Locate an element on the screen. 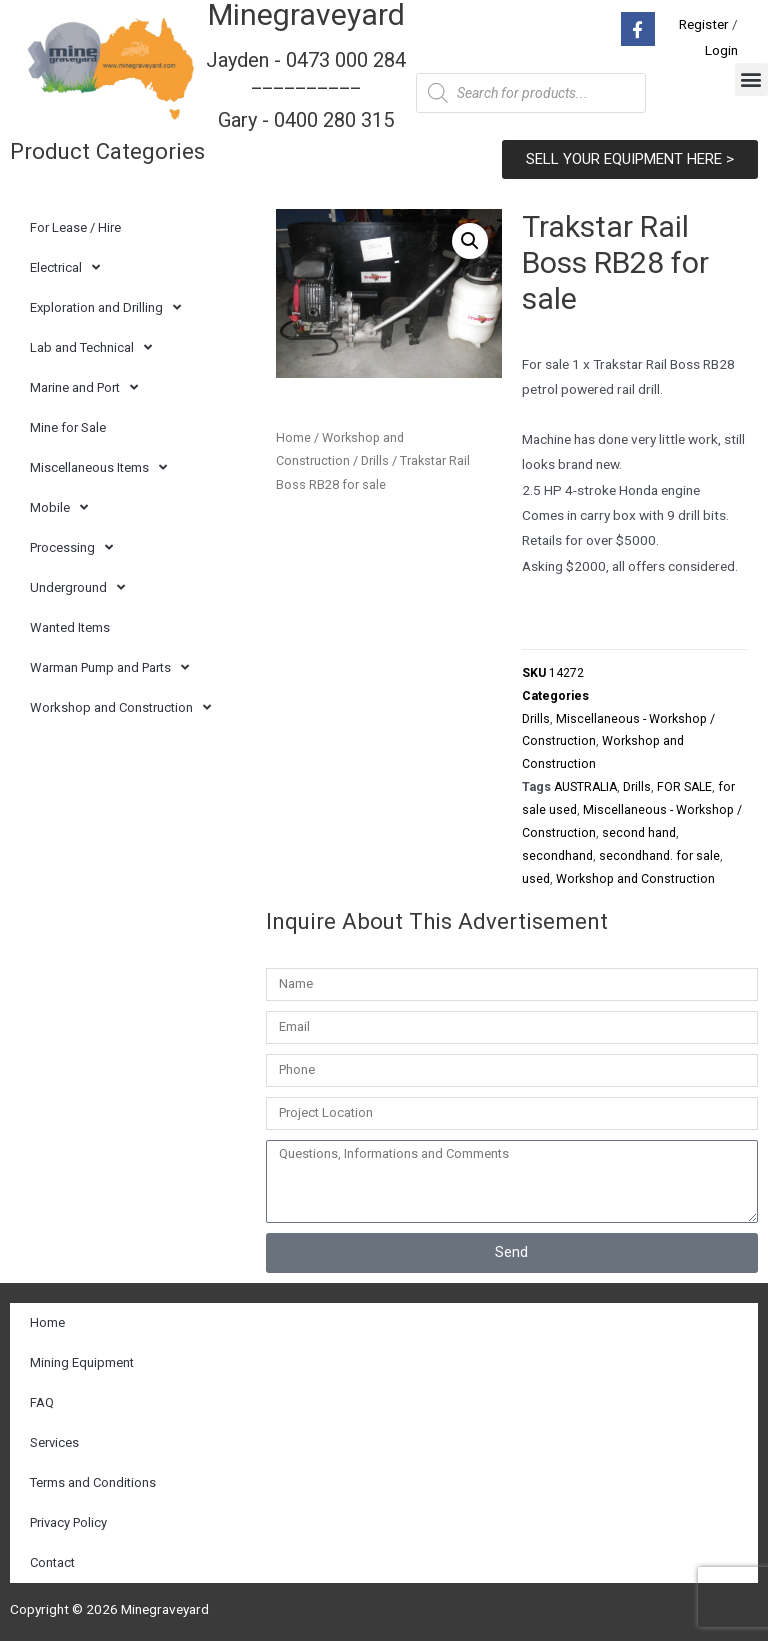 The width and height of the screenshot is (768, 1641). Login is located at coordinates (721, 50).